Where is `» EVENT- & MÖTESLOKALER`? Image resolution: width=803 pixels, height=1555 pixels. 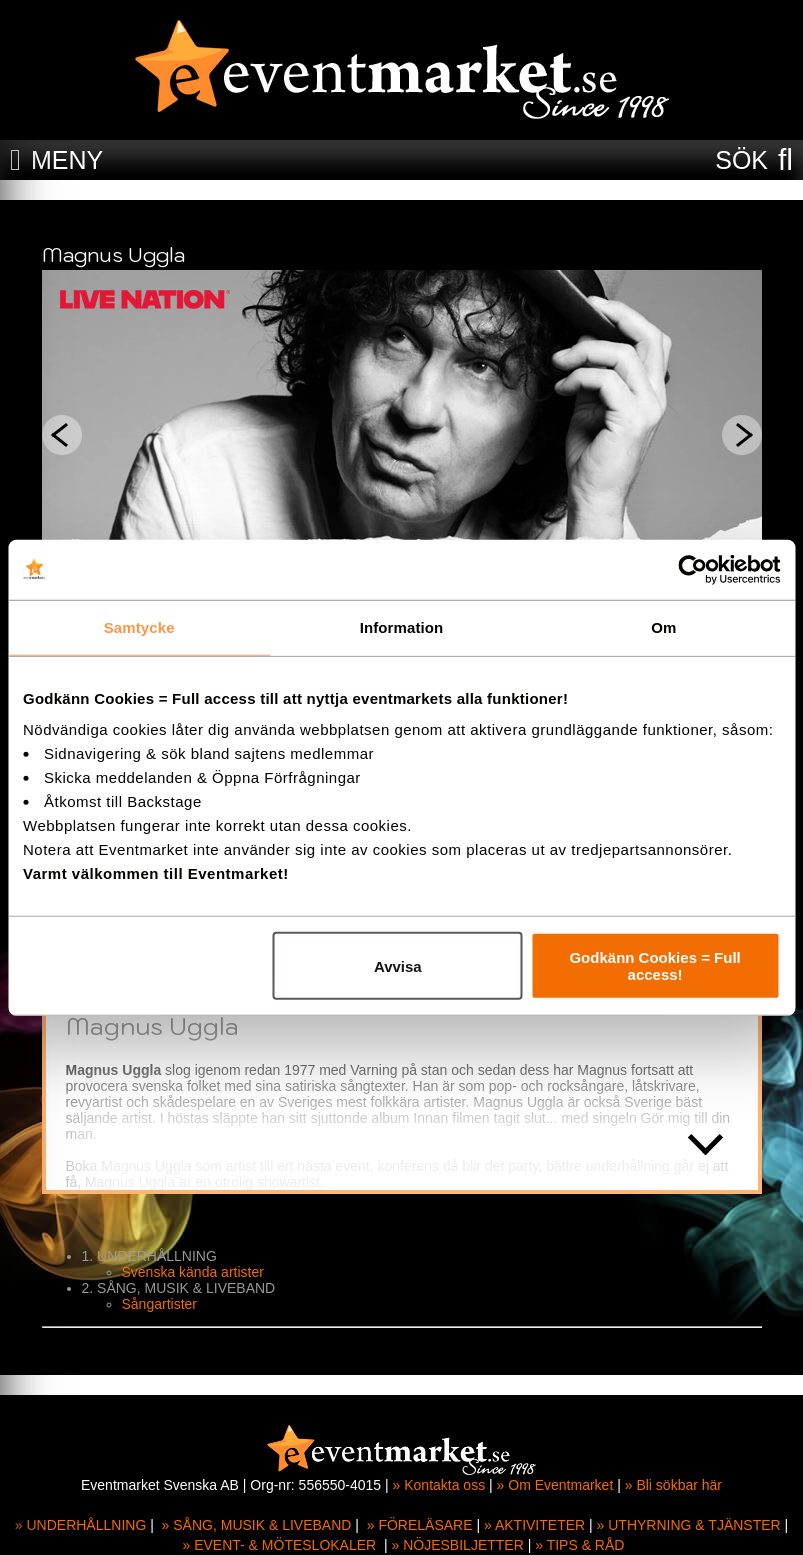 » EVENT- & MÖTESLOKALER is located at coordinates (279, 1545).